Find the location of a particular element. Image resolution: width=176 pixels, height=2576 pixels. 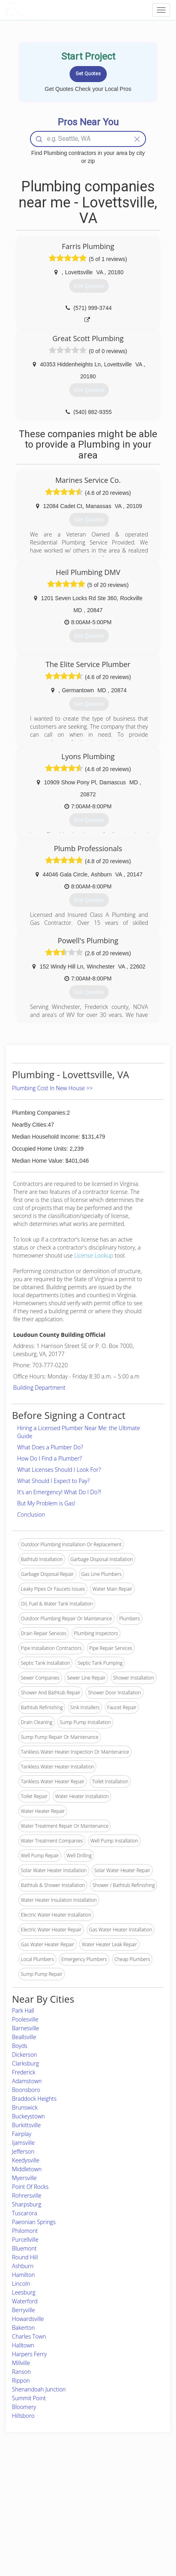

Privacy Policy is located at coordinates (127, 2491).